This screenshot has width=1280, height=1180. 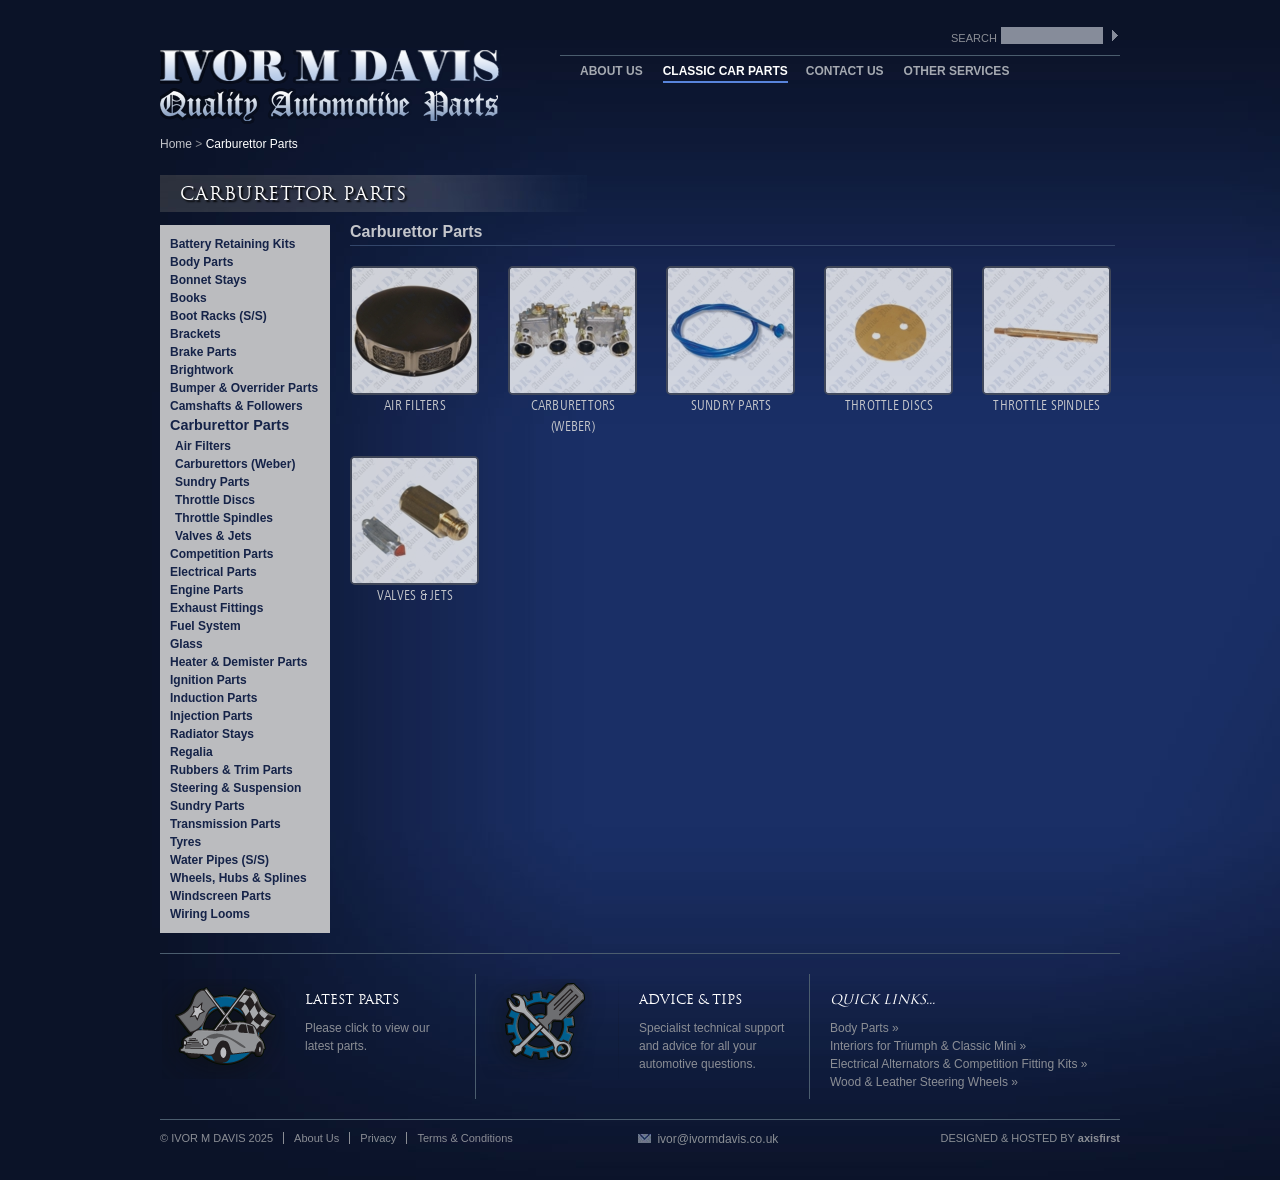 What do you see at coordinates (219, 860) in the screenshot?
I see `Water Pipes (S/S)` at bounding box center [219, 860].